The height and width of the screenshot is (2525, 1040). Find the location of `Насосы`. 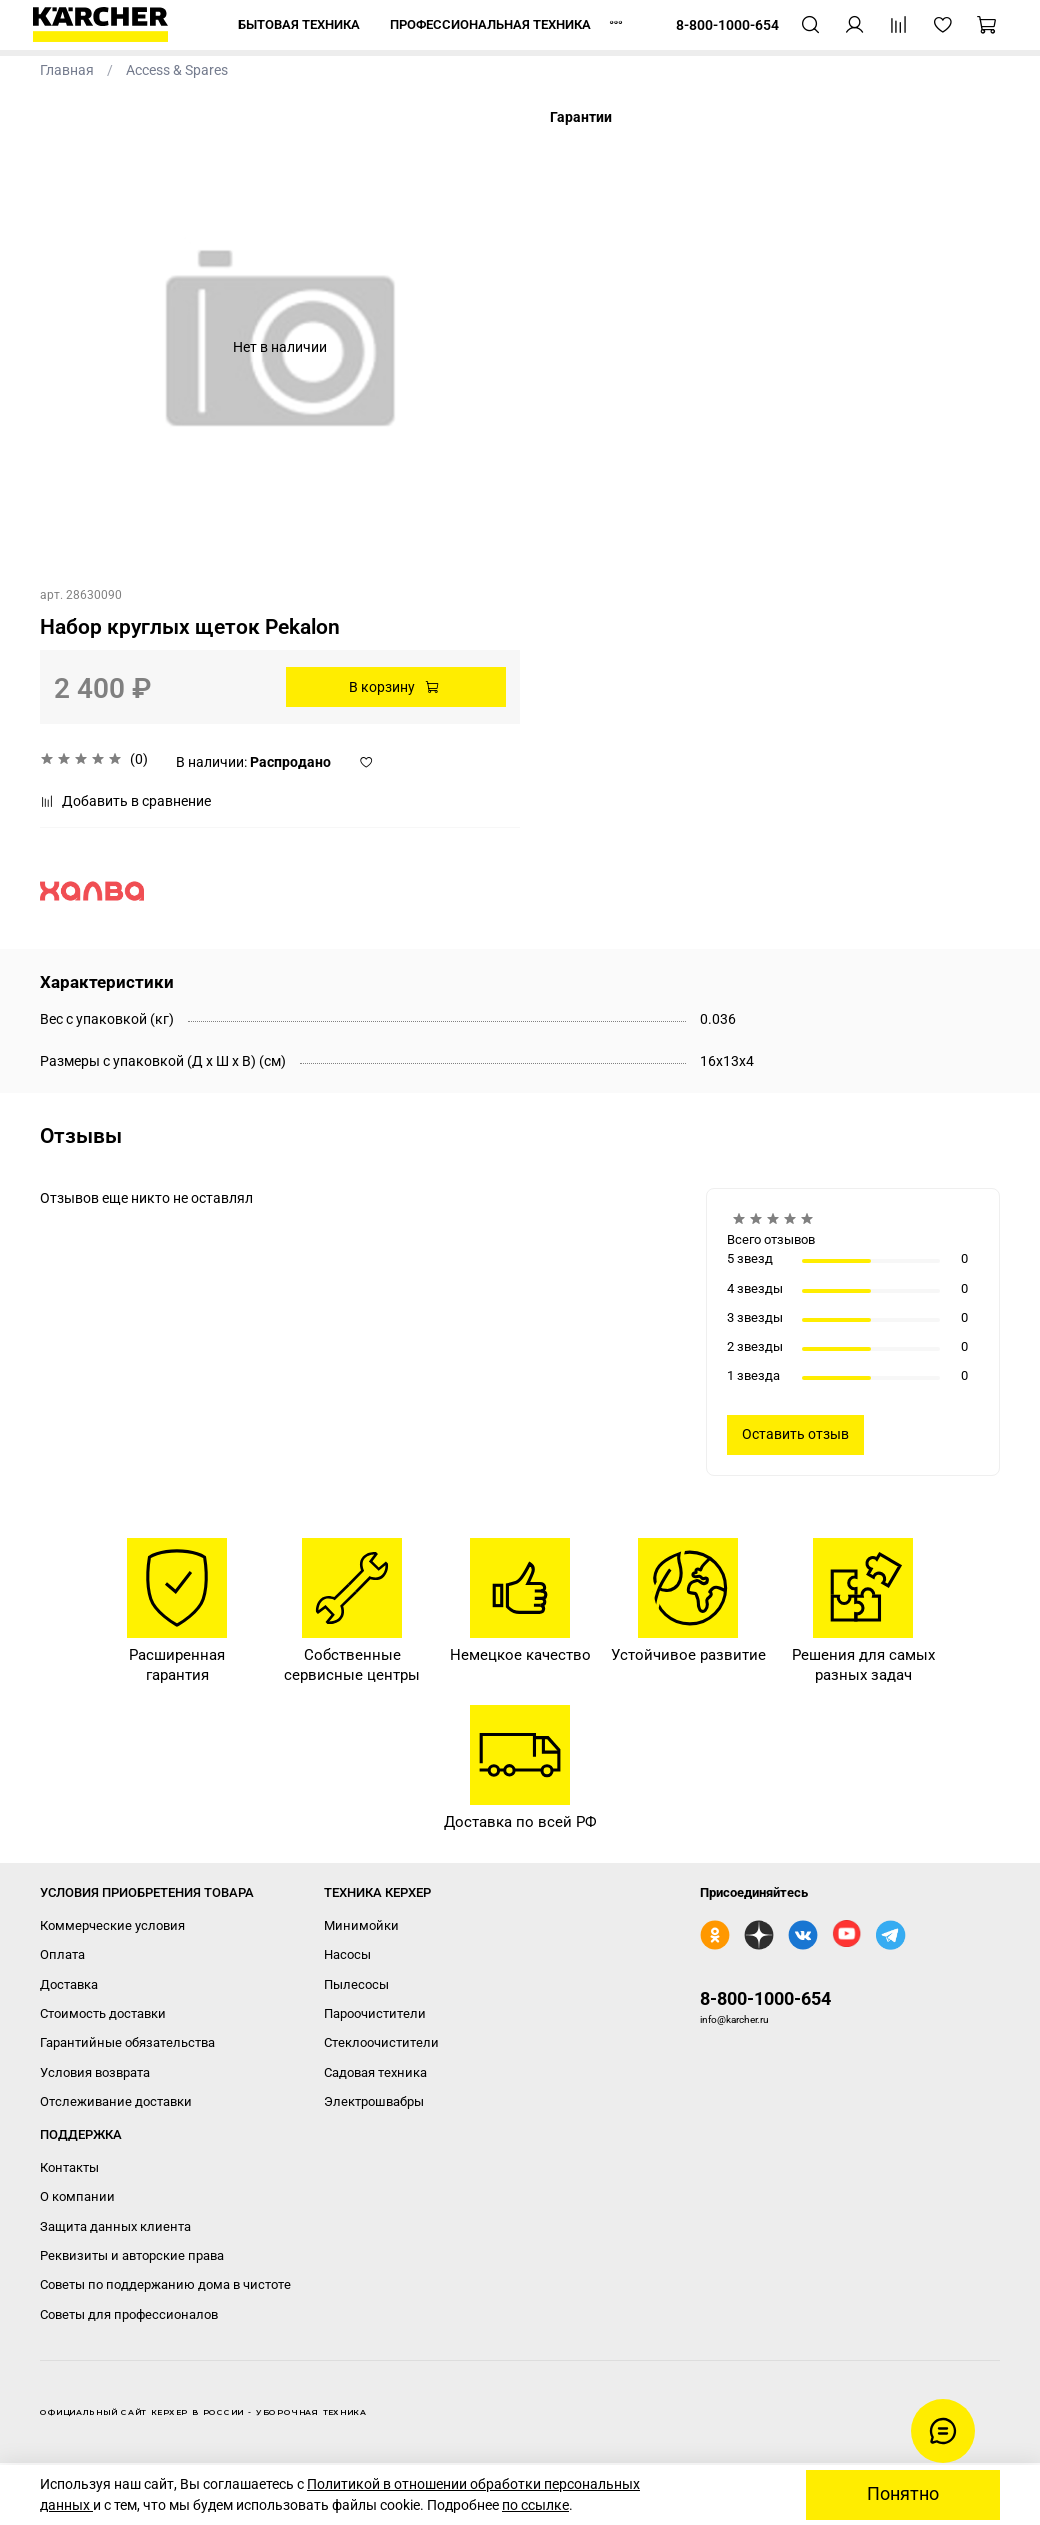

Насосы is located at coordinates (347, 1954).